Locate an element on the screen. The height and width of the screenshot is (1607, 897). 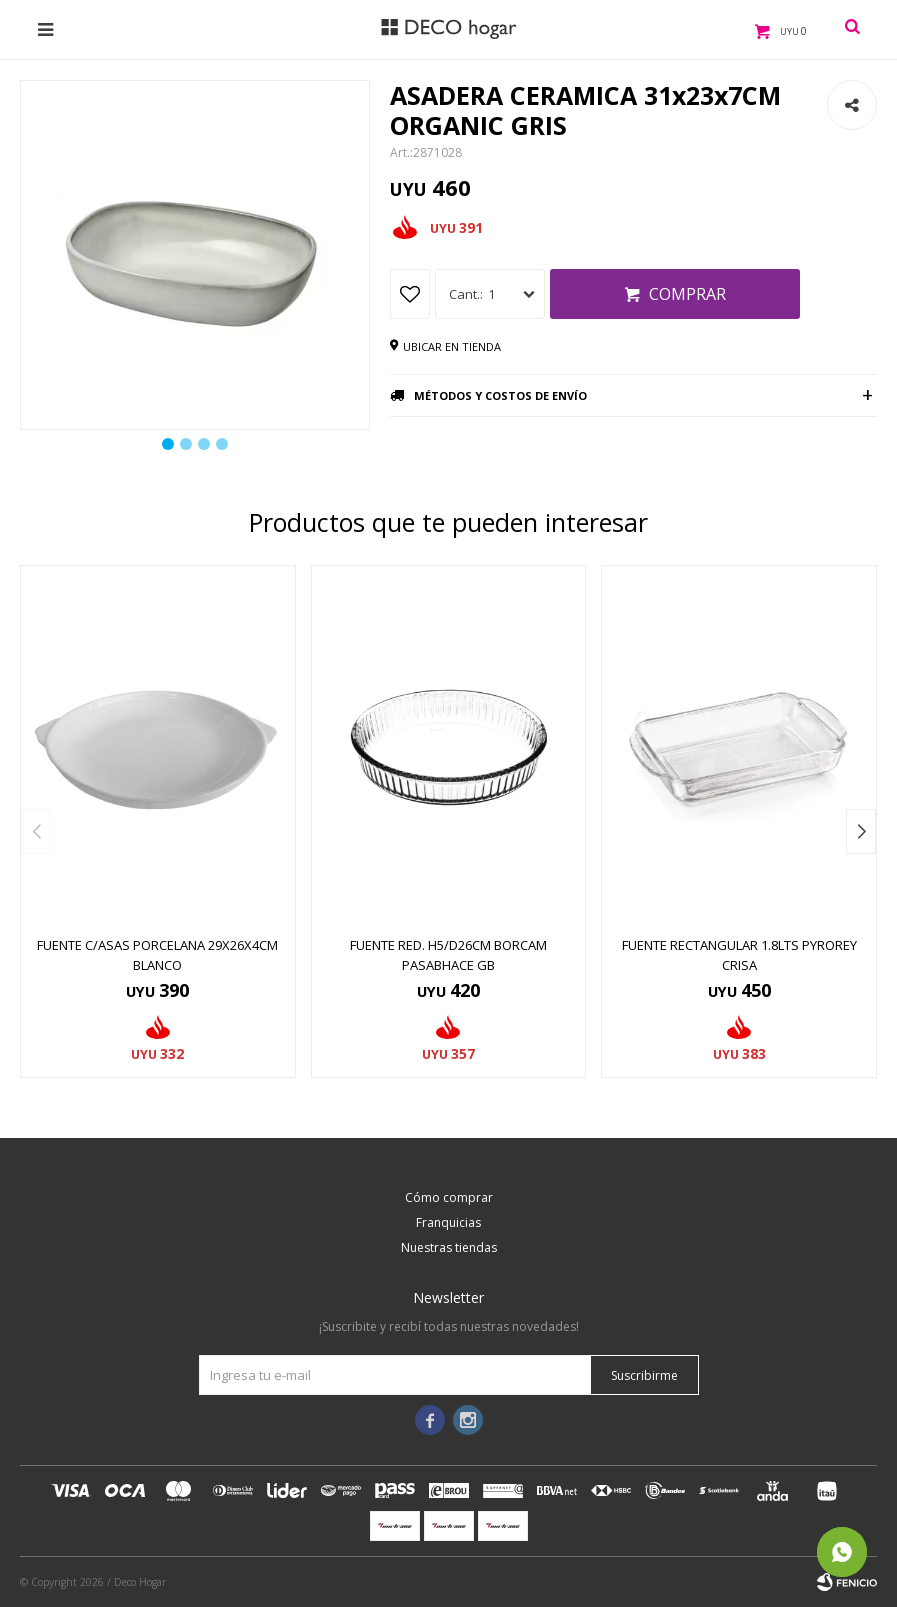
Nuestras tiendas is located at coordinates (449, 1247).